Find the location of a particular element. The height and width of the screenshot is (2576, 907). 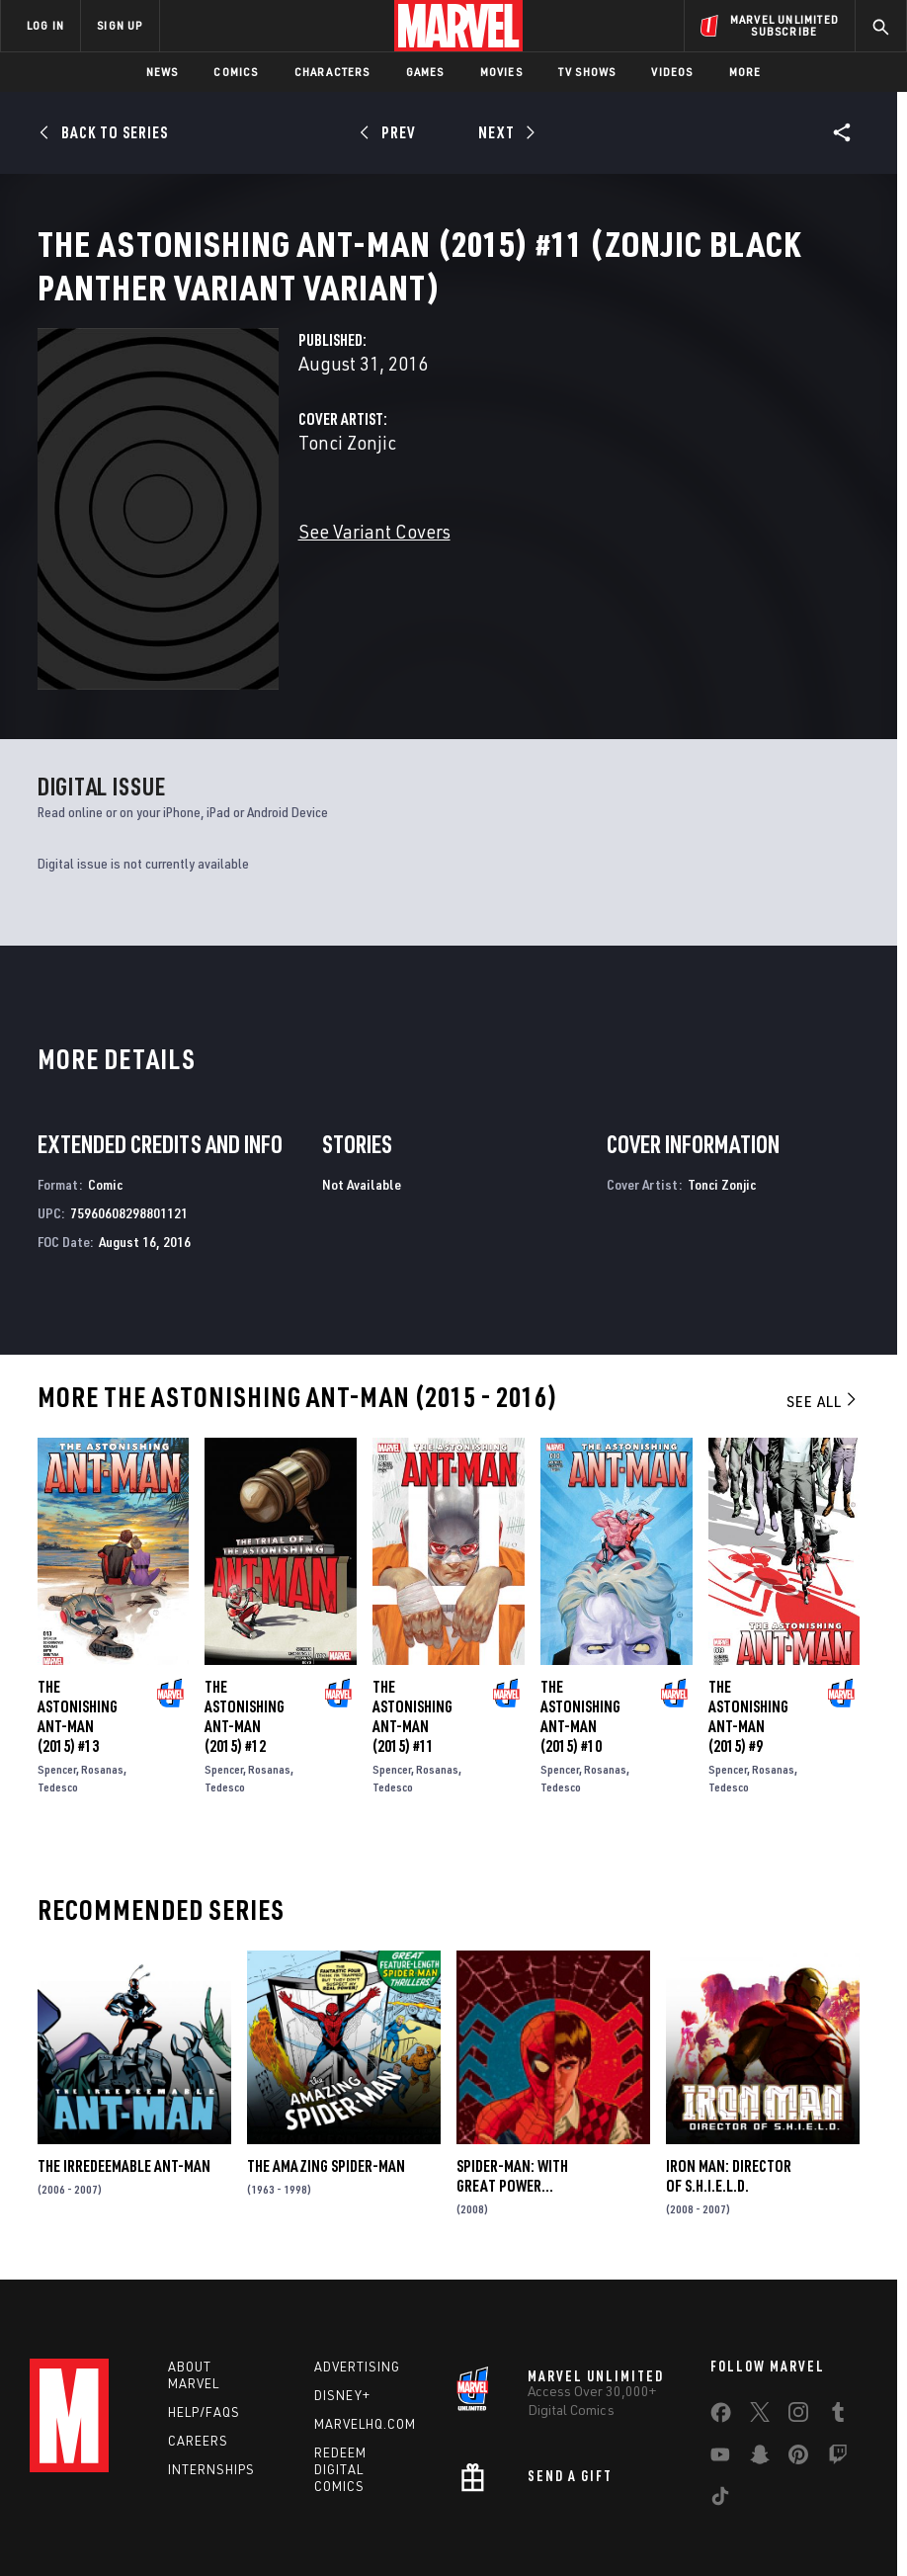

See Variant Covers is located at coordinates (374, 598).